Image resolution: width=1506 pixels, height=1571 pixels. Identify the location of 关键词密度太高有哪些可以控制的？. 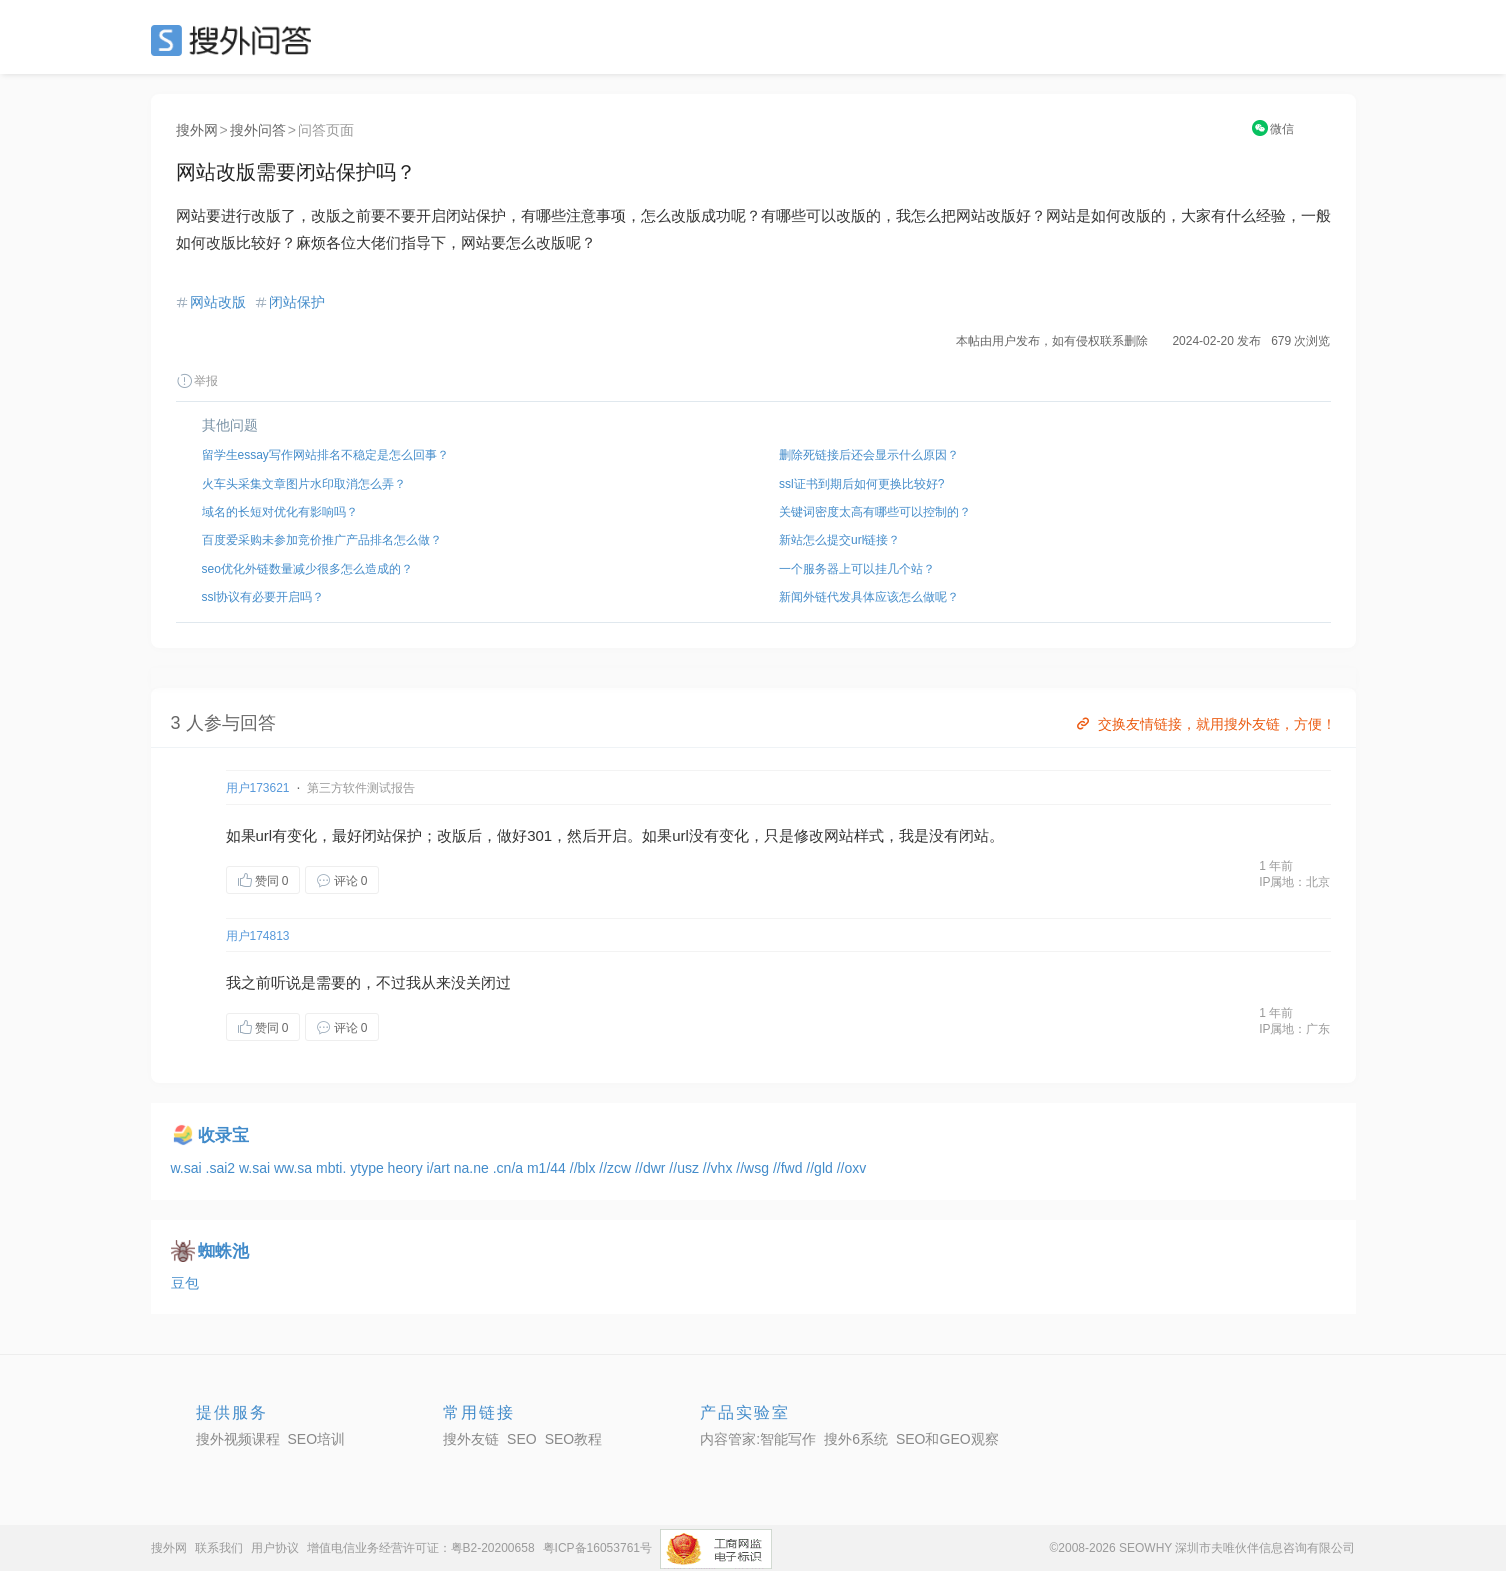
(875, 512).